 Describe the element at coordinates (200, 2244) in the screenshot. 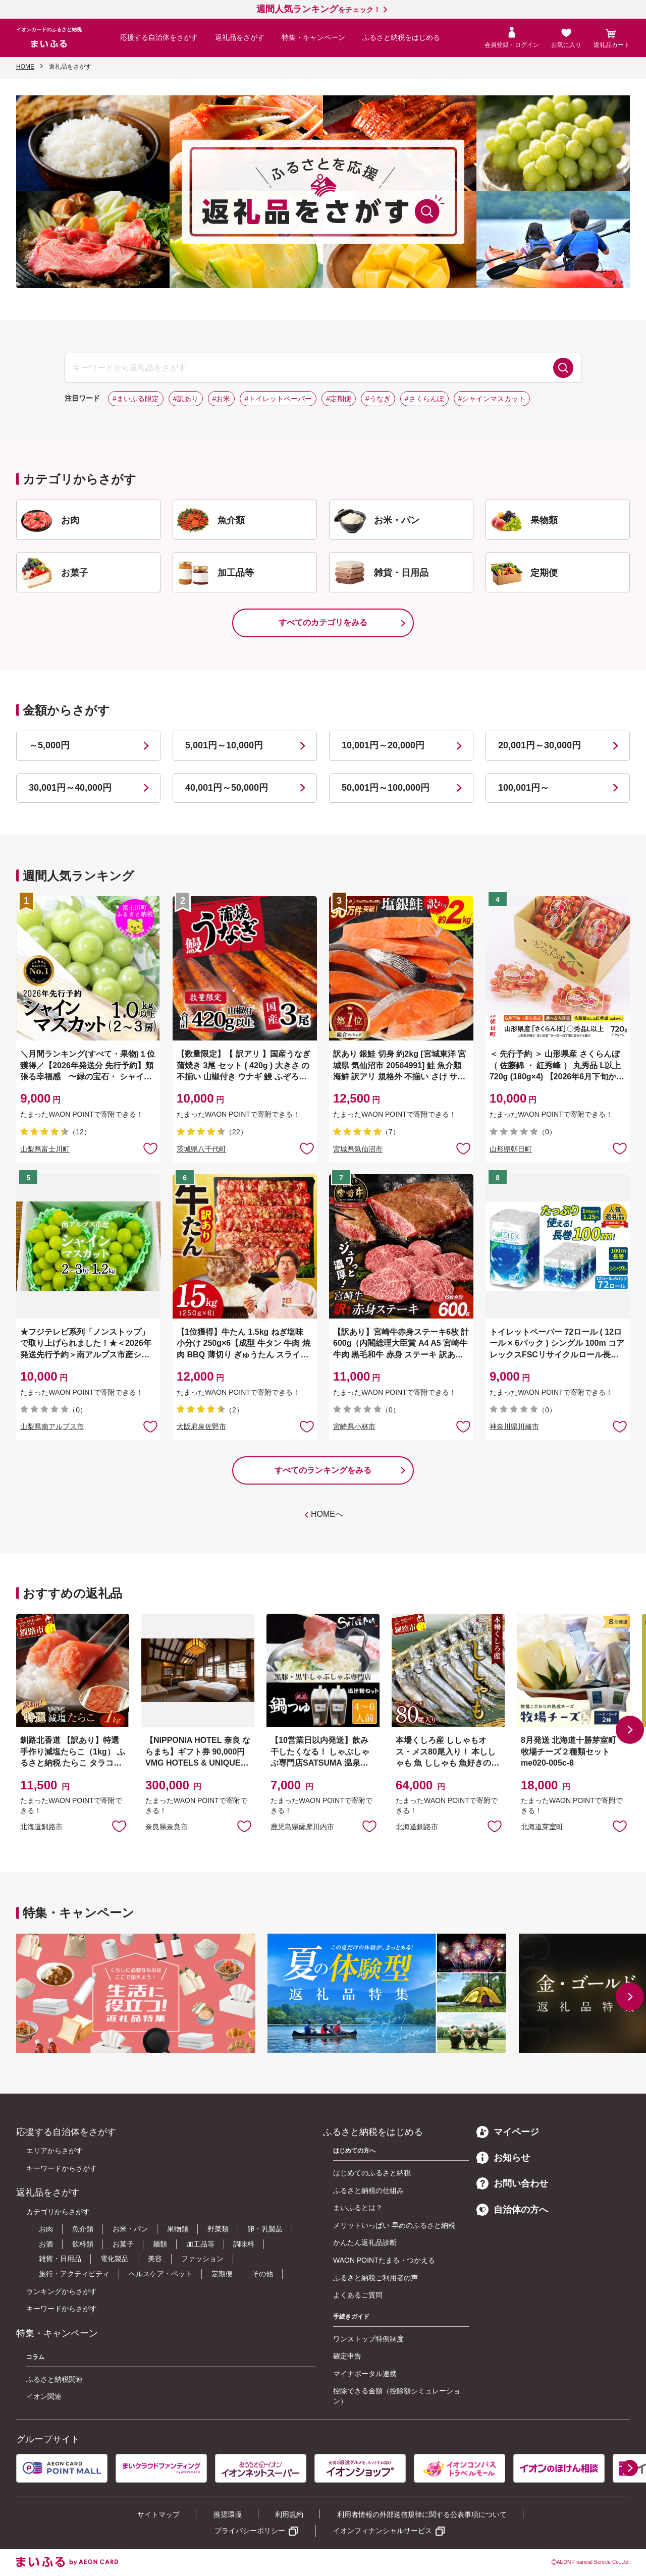

I see `加工品等` at that location.